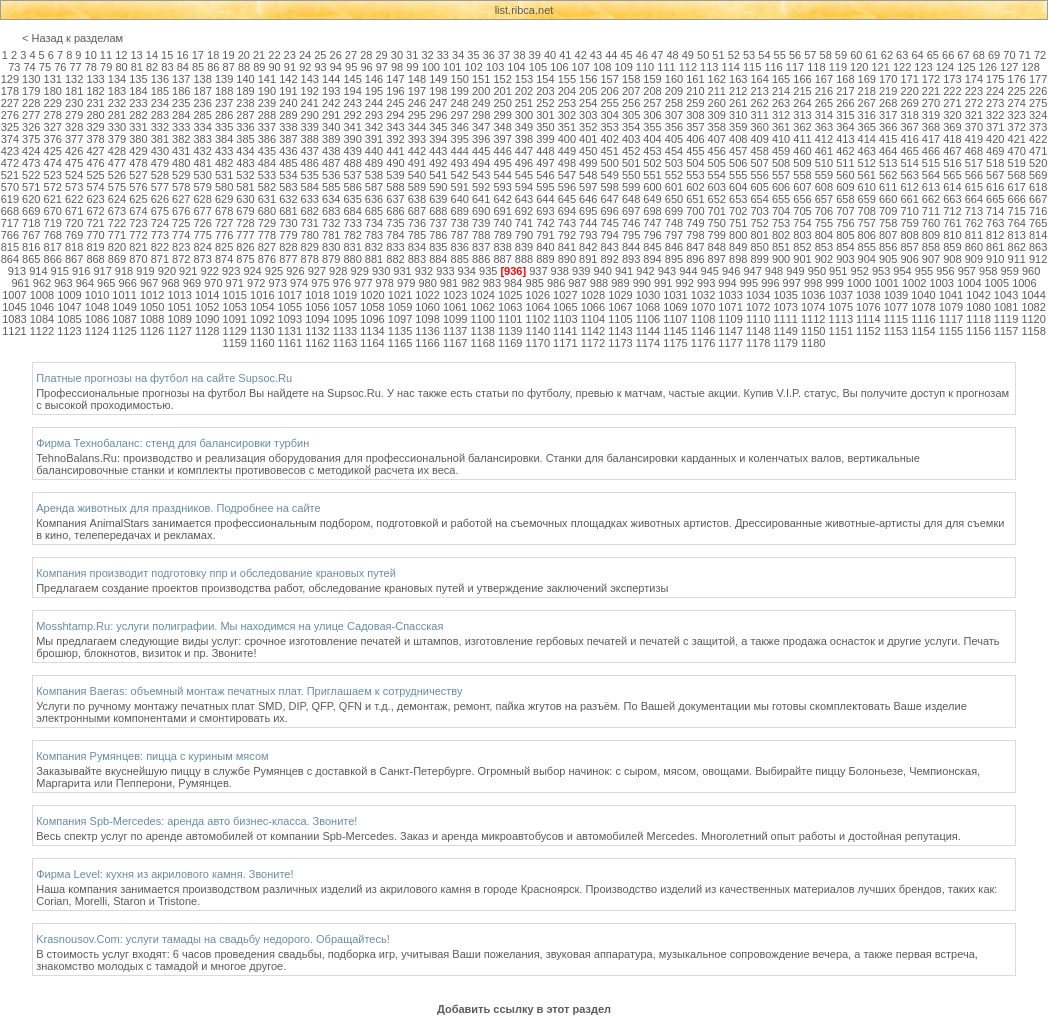 Image resolution: width=1048 pixels, height=1027 pixels. Describe the element at coordinates (652, 223) in the screenshot. I see `747` at that location.